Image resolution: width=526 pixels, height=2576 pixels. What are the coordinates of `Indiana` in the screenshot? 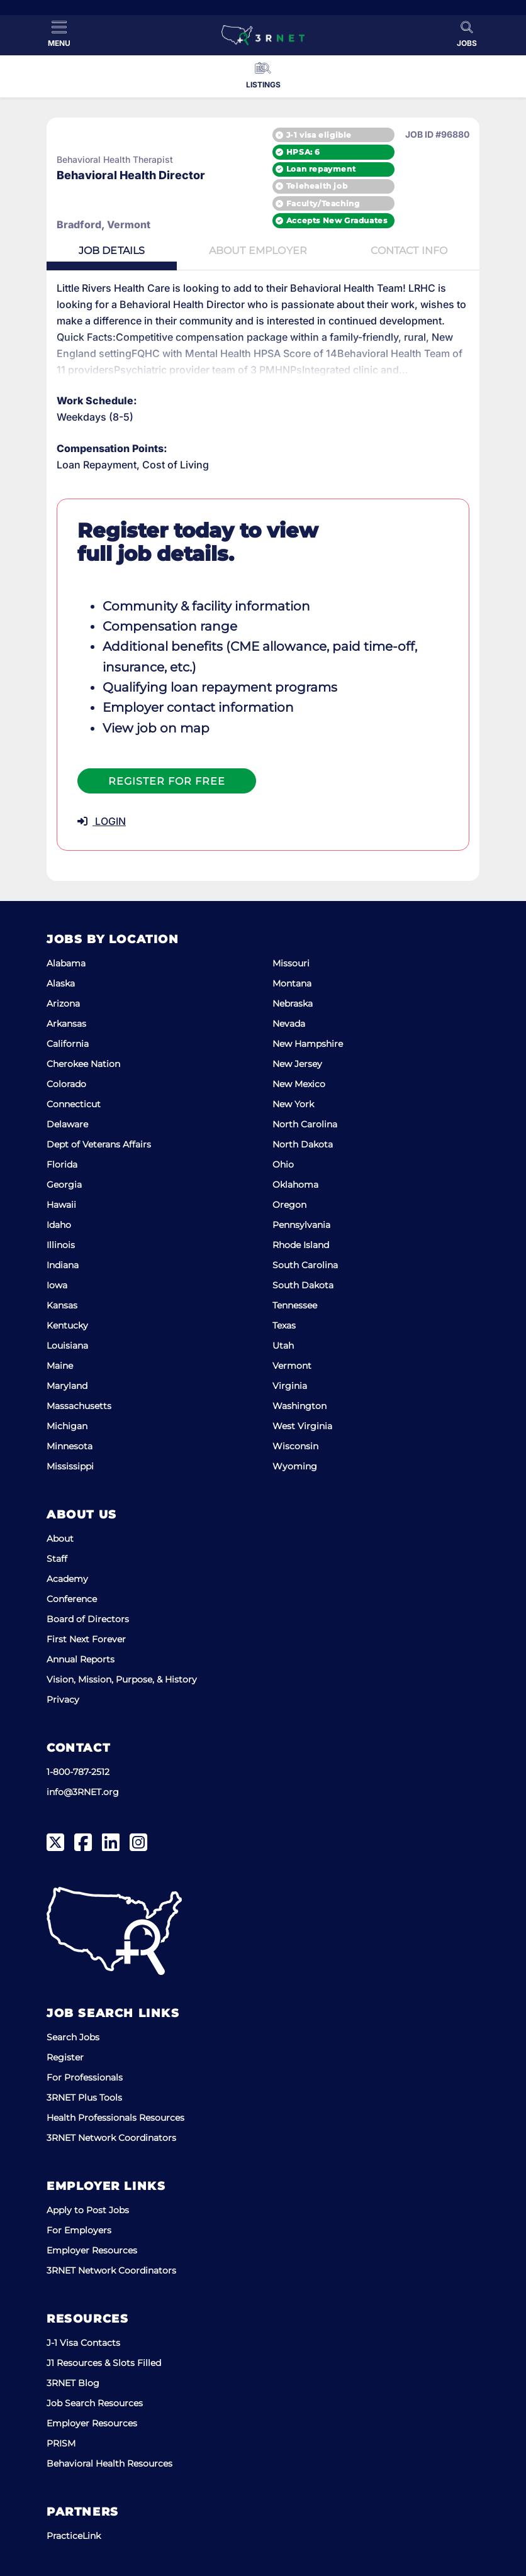 It's located at (63, 1265).